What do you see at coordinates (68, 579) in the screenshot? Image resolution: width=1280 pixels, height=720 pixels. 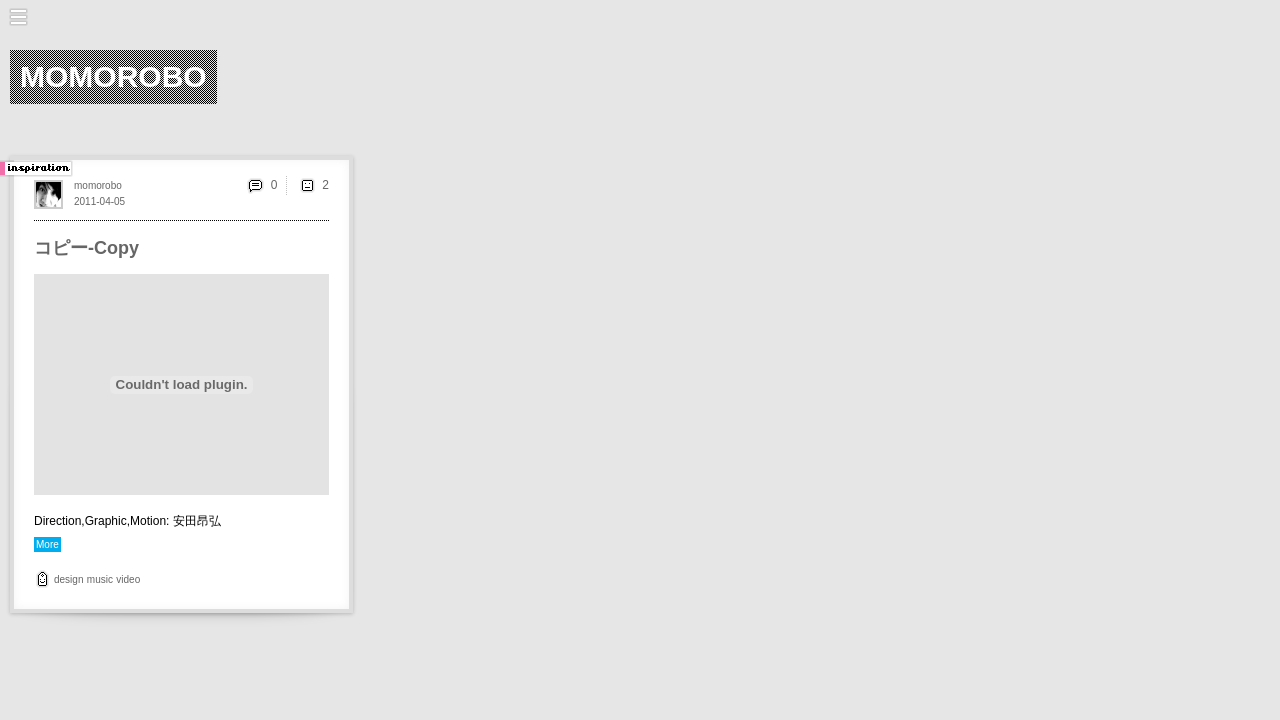 I see `design` at bounding box center [68, 579].